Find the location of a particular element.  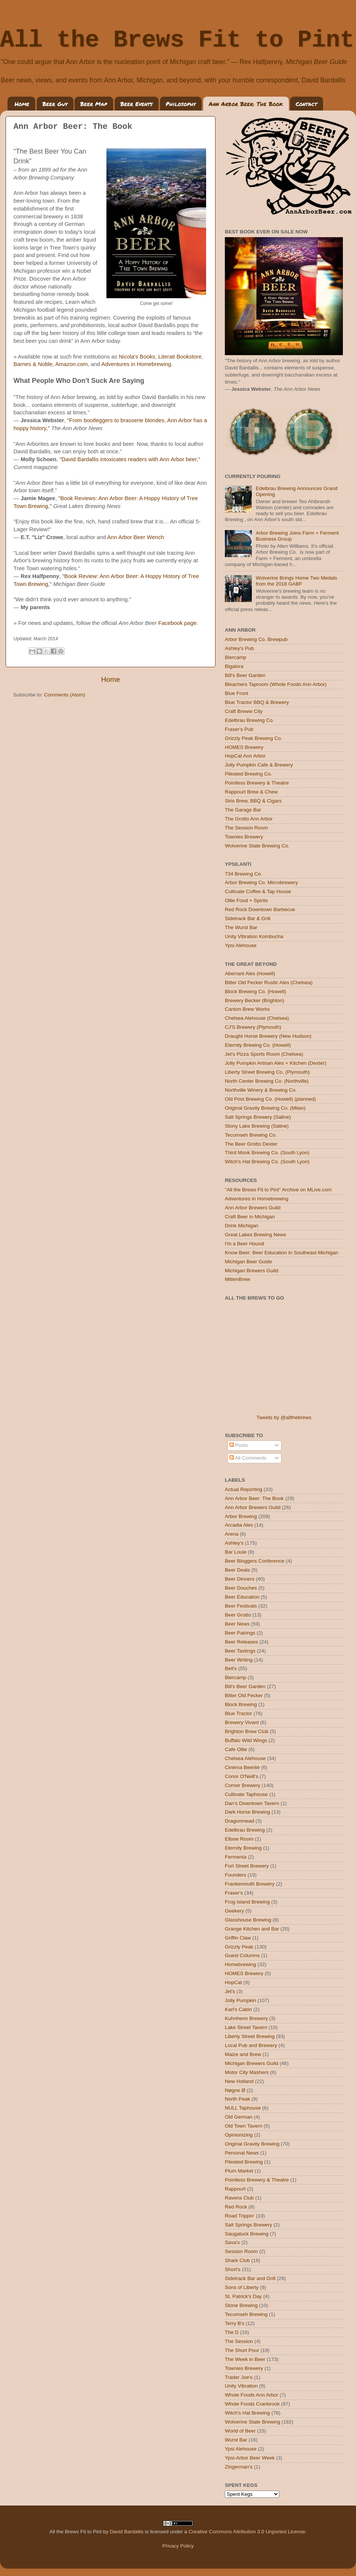

Home is located at coordinates (22, 104).